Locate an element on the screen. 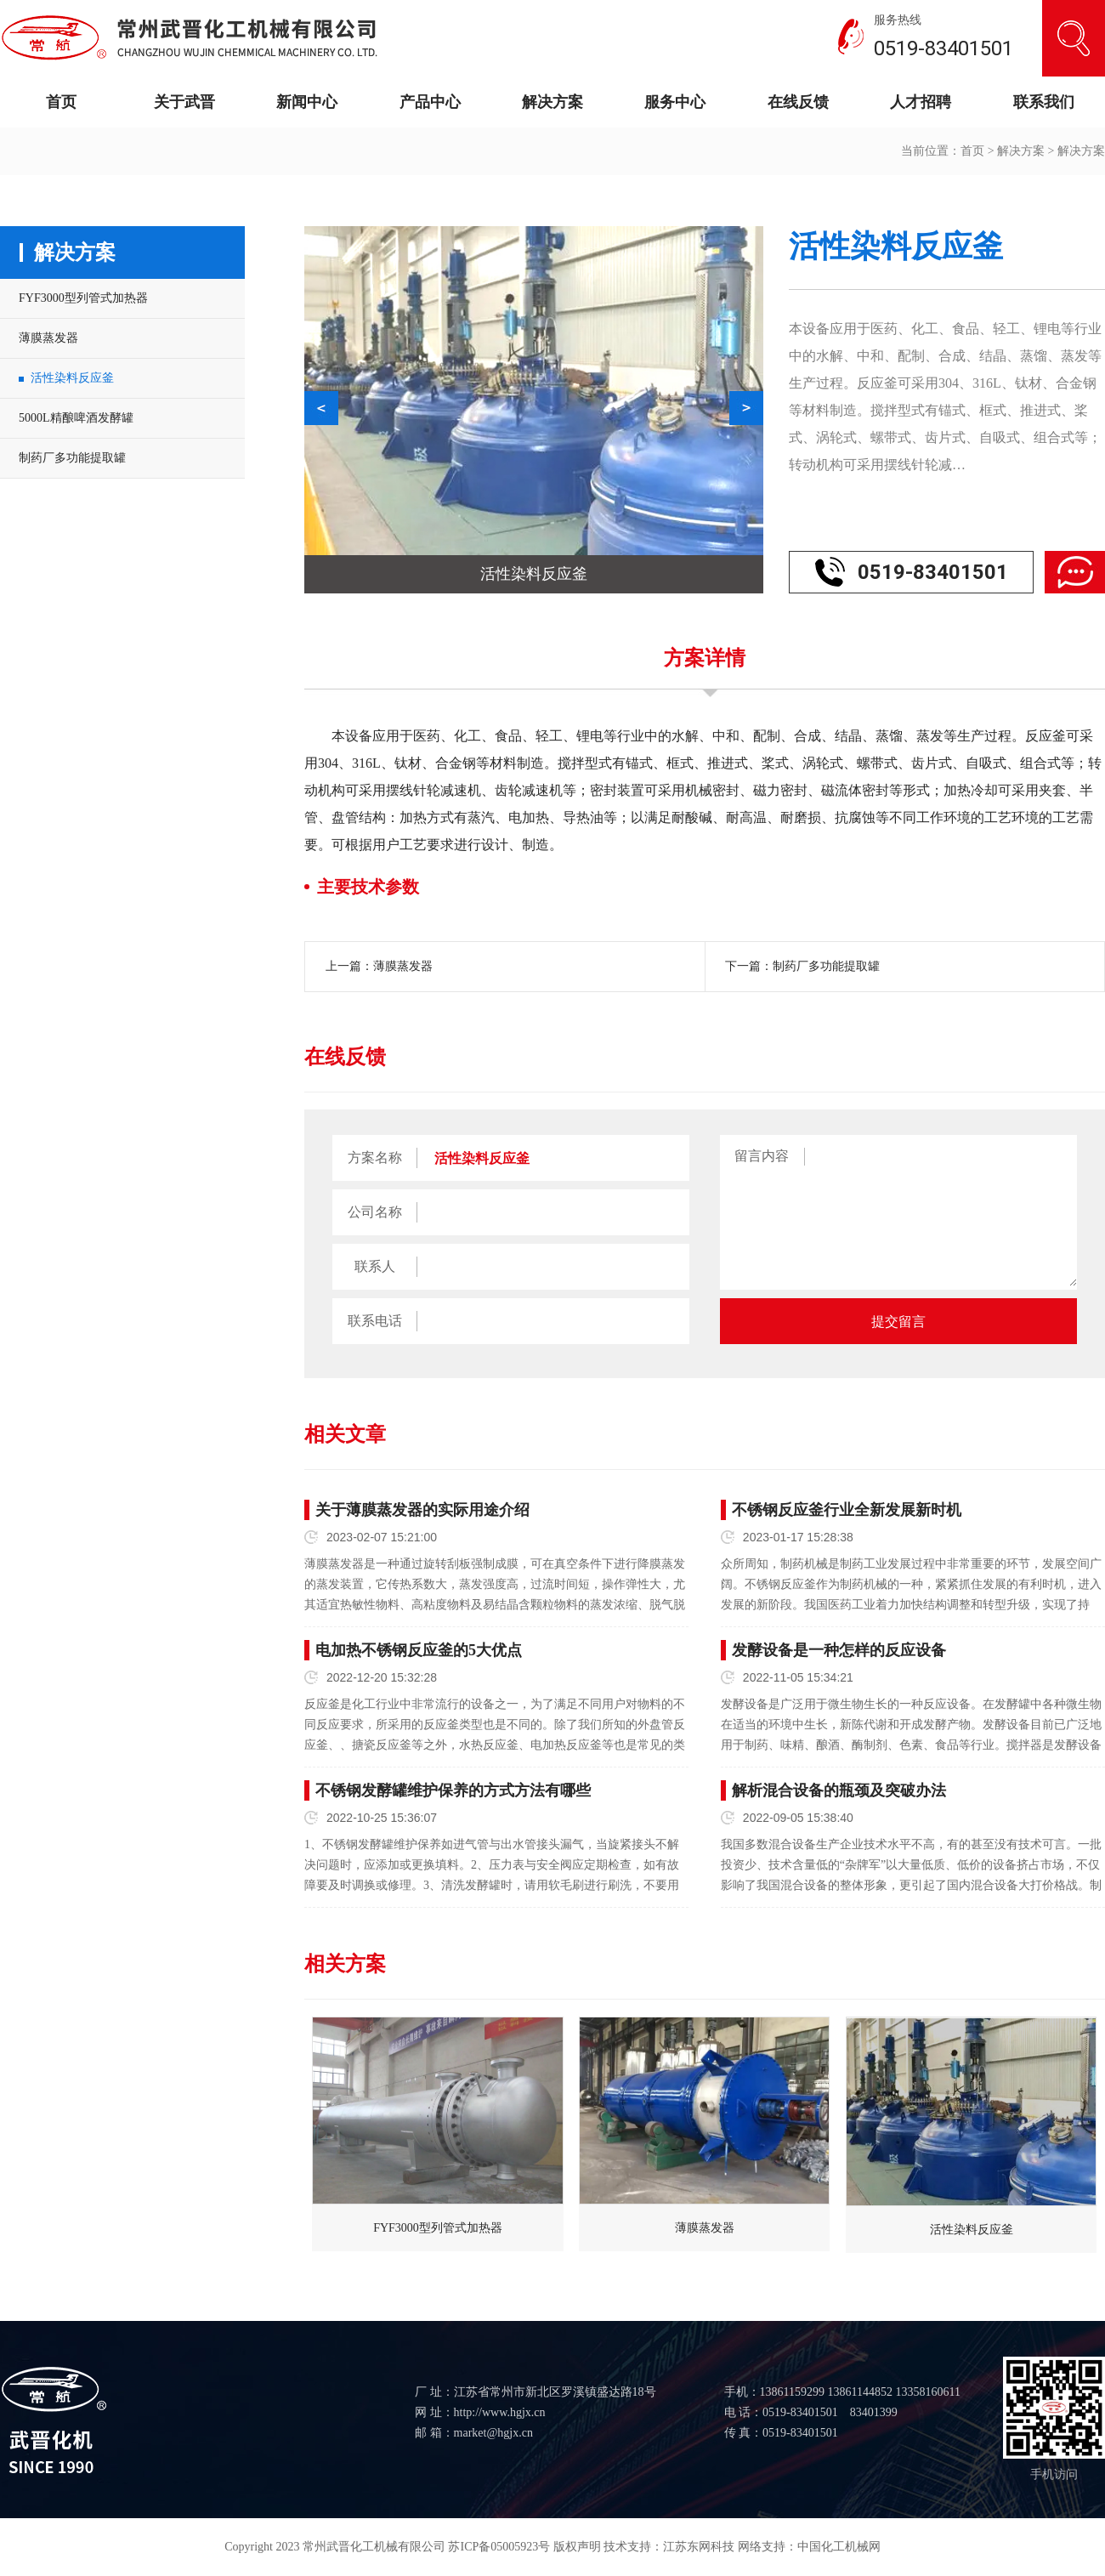  不锈钢反应釜行业全新发展新时机 is located at coordinates (846, 1509).